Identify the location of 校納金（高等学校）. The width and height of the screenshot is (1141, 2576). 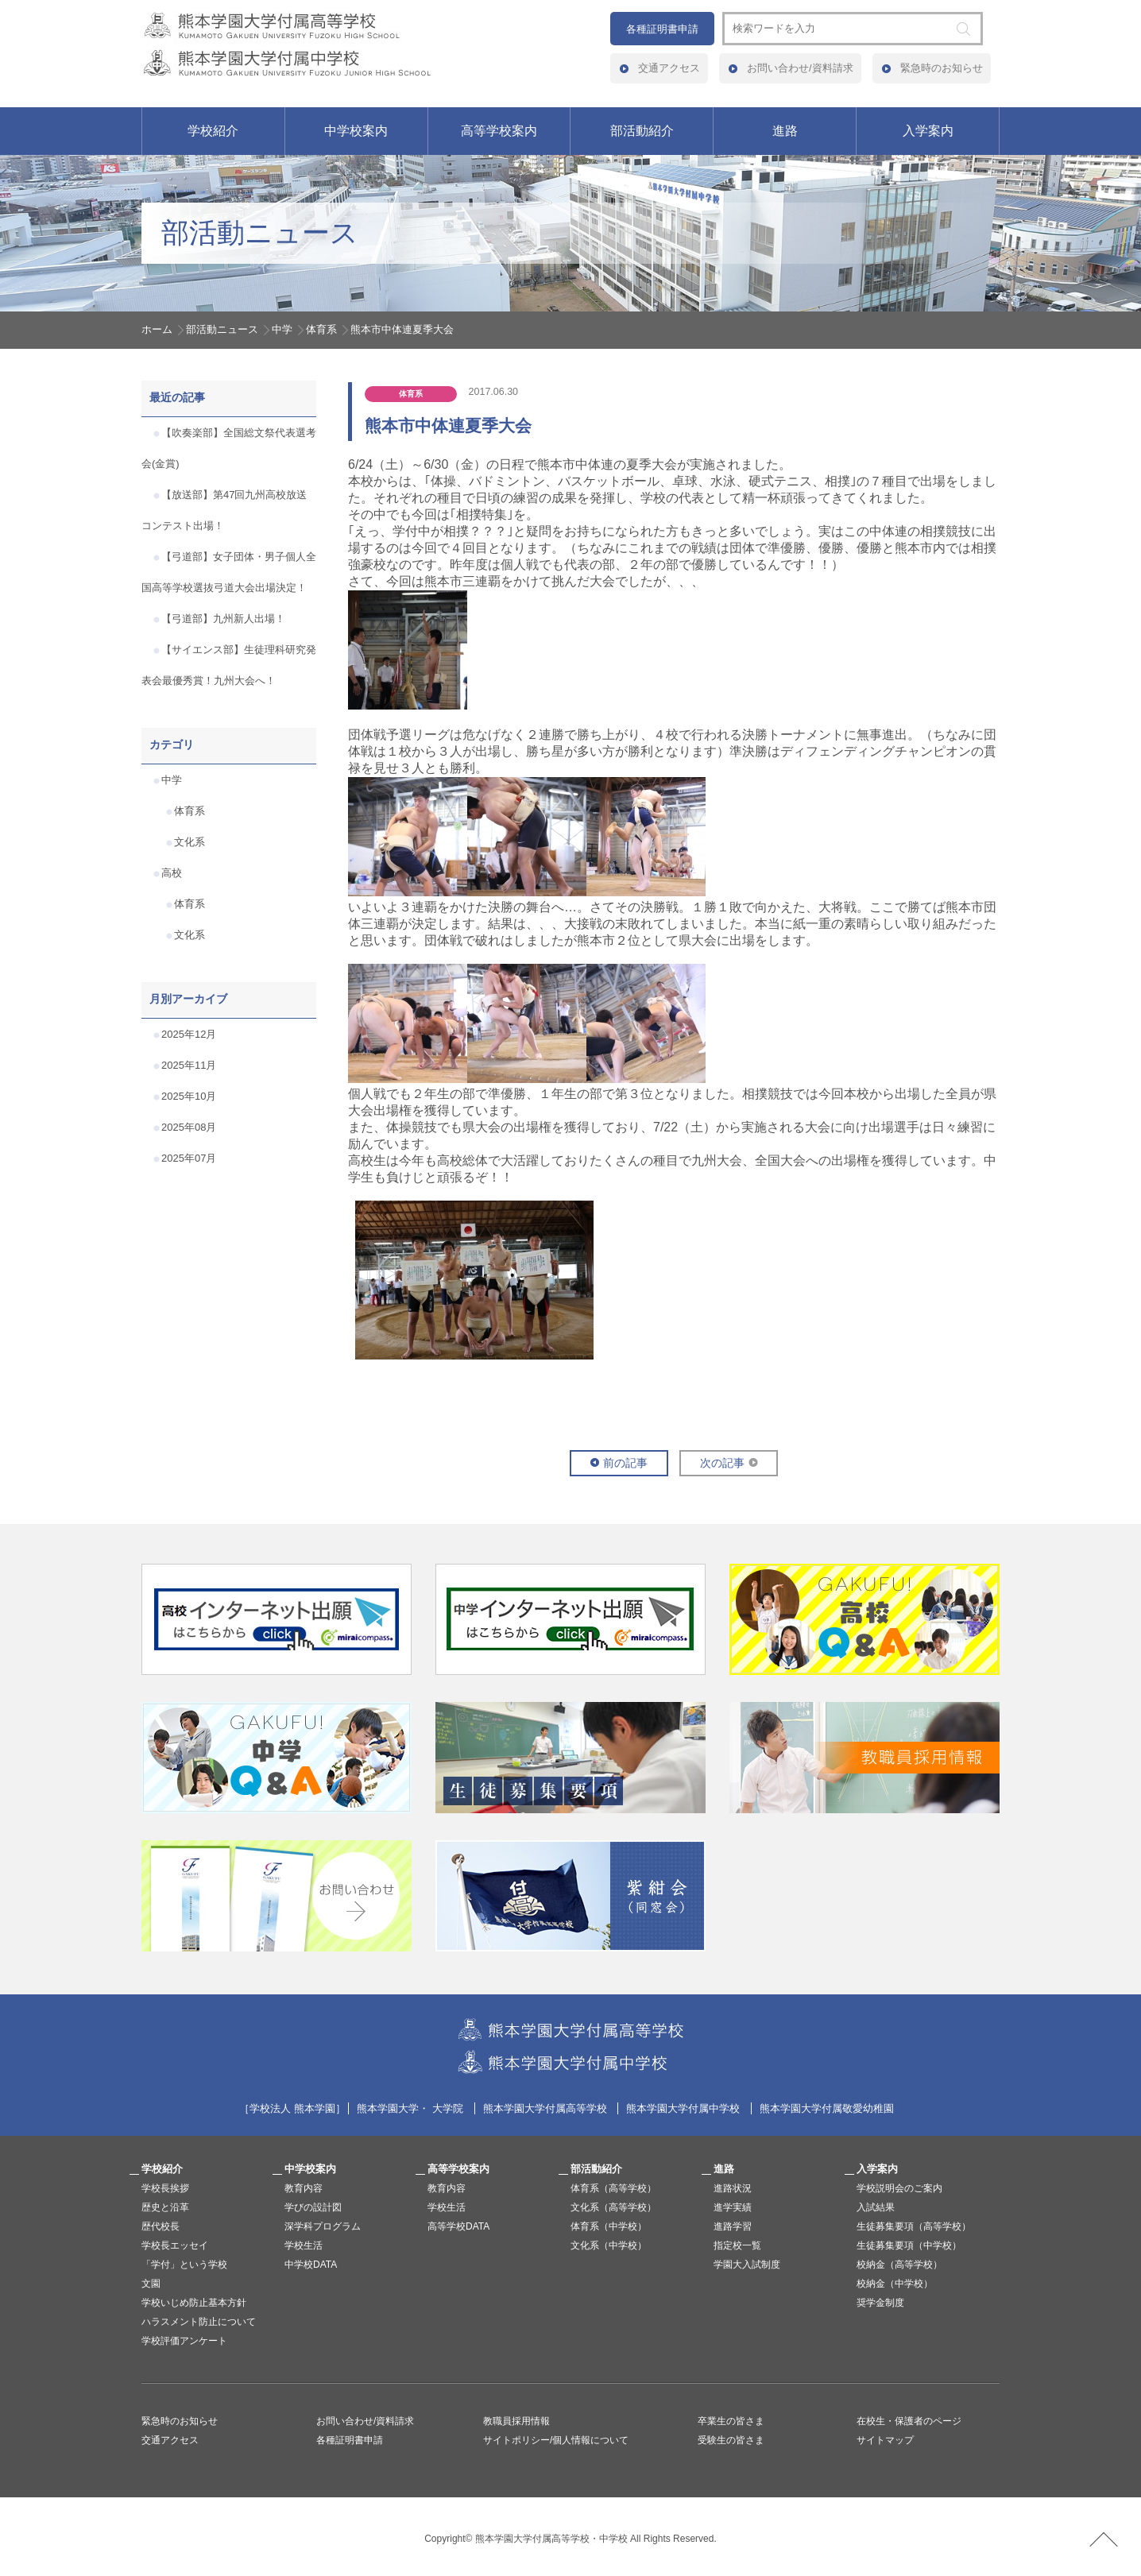
(899, 2264).